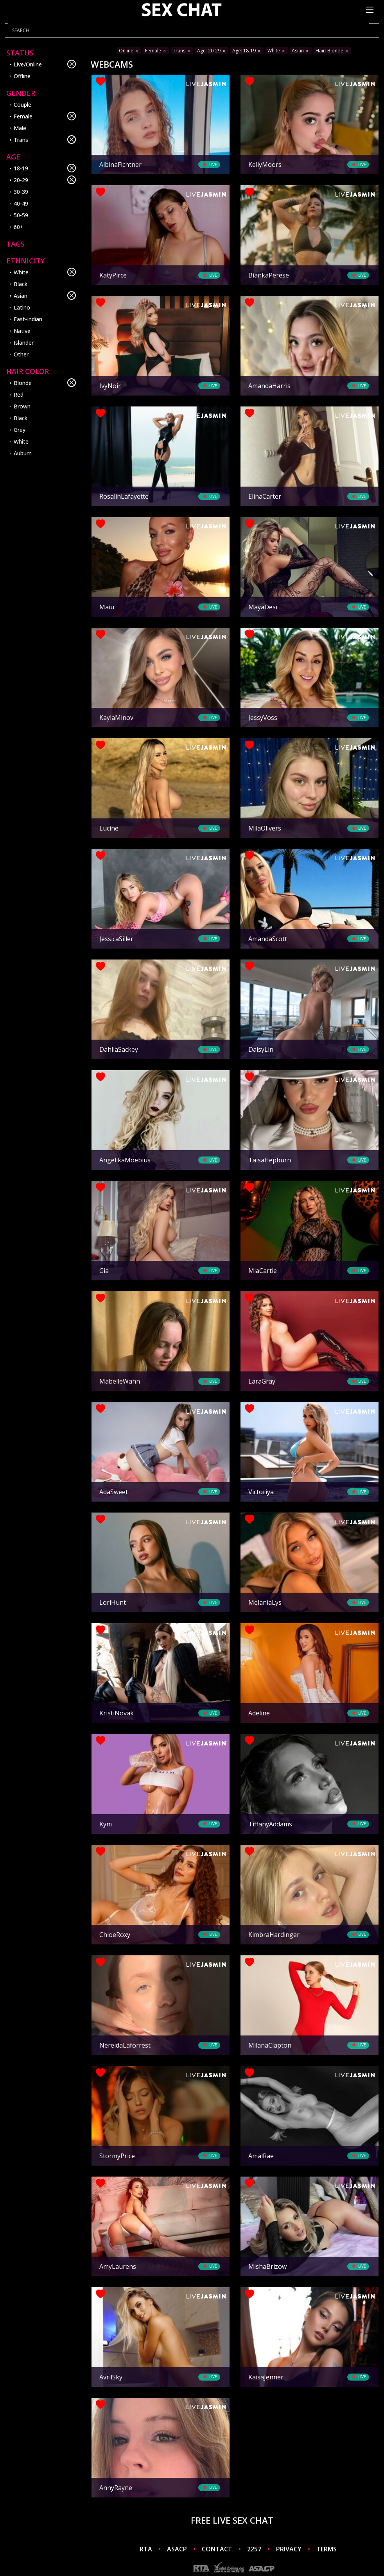  What do you see at coordinates (22, 331) in the screenshot?
I see `Native` at bounding box center [22, 331].